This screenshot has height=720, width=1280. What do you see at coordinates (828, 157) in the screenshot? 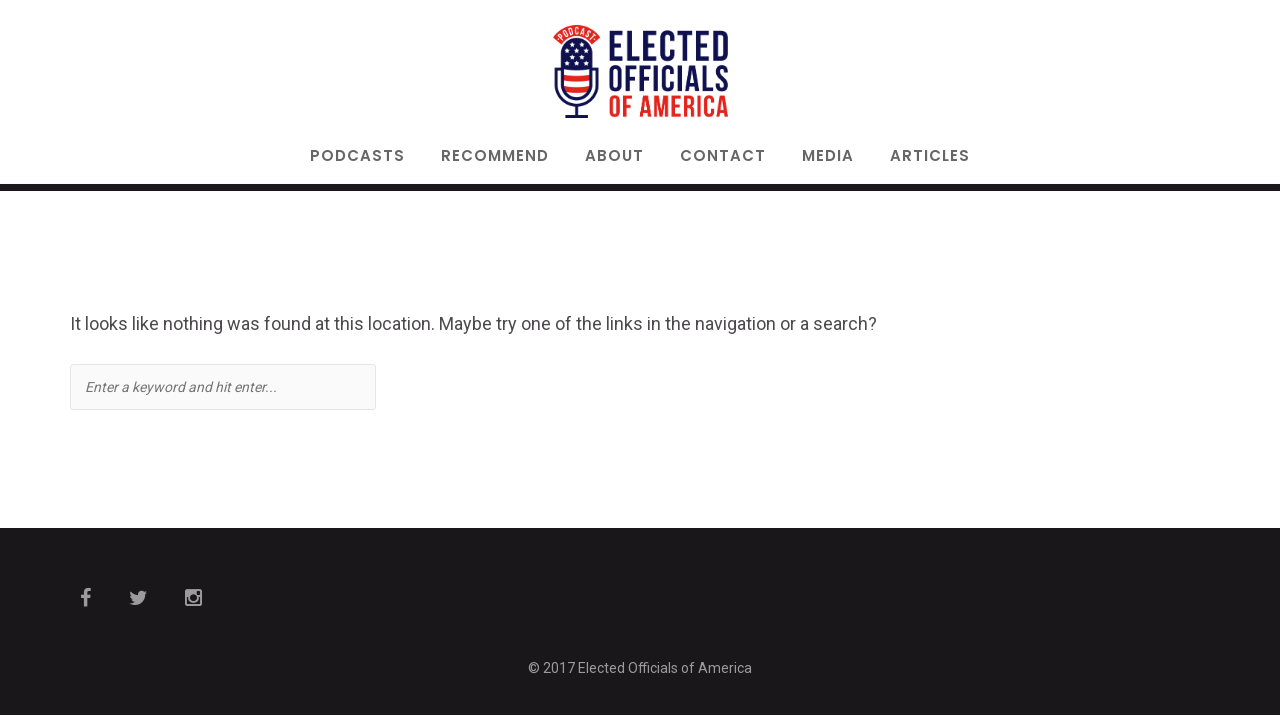
I see `Media` at bounding box center [828, 157].